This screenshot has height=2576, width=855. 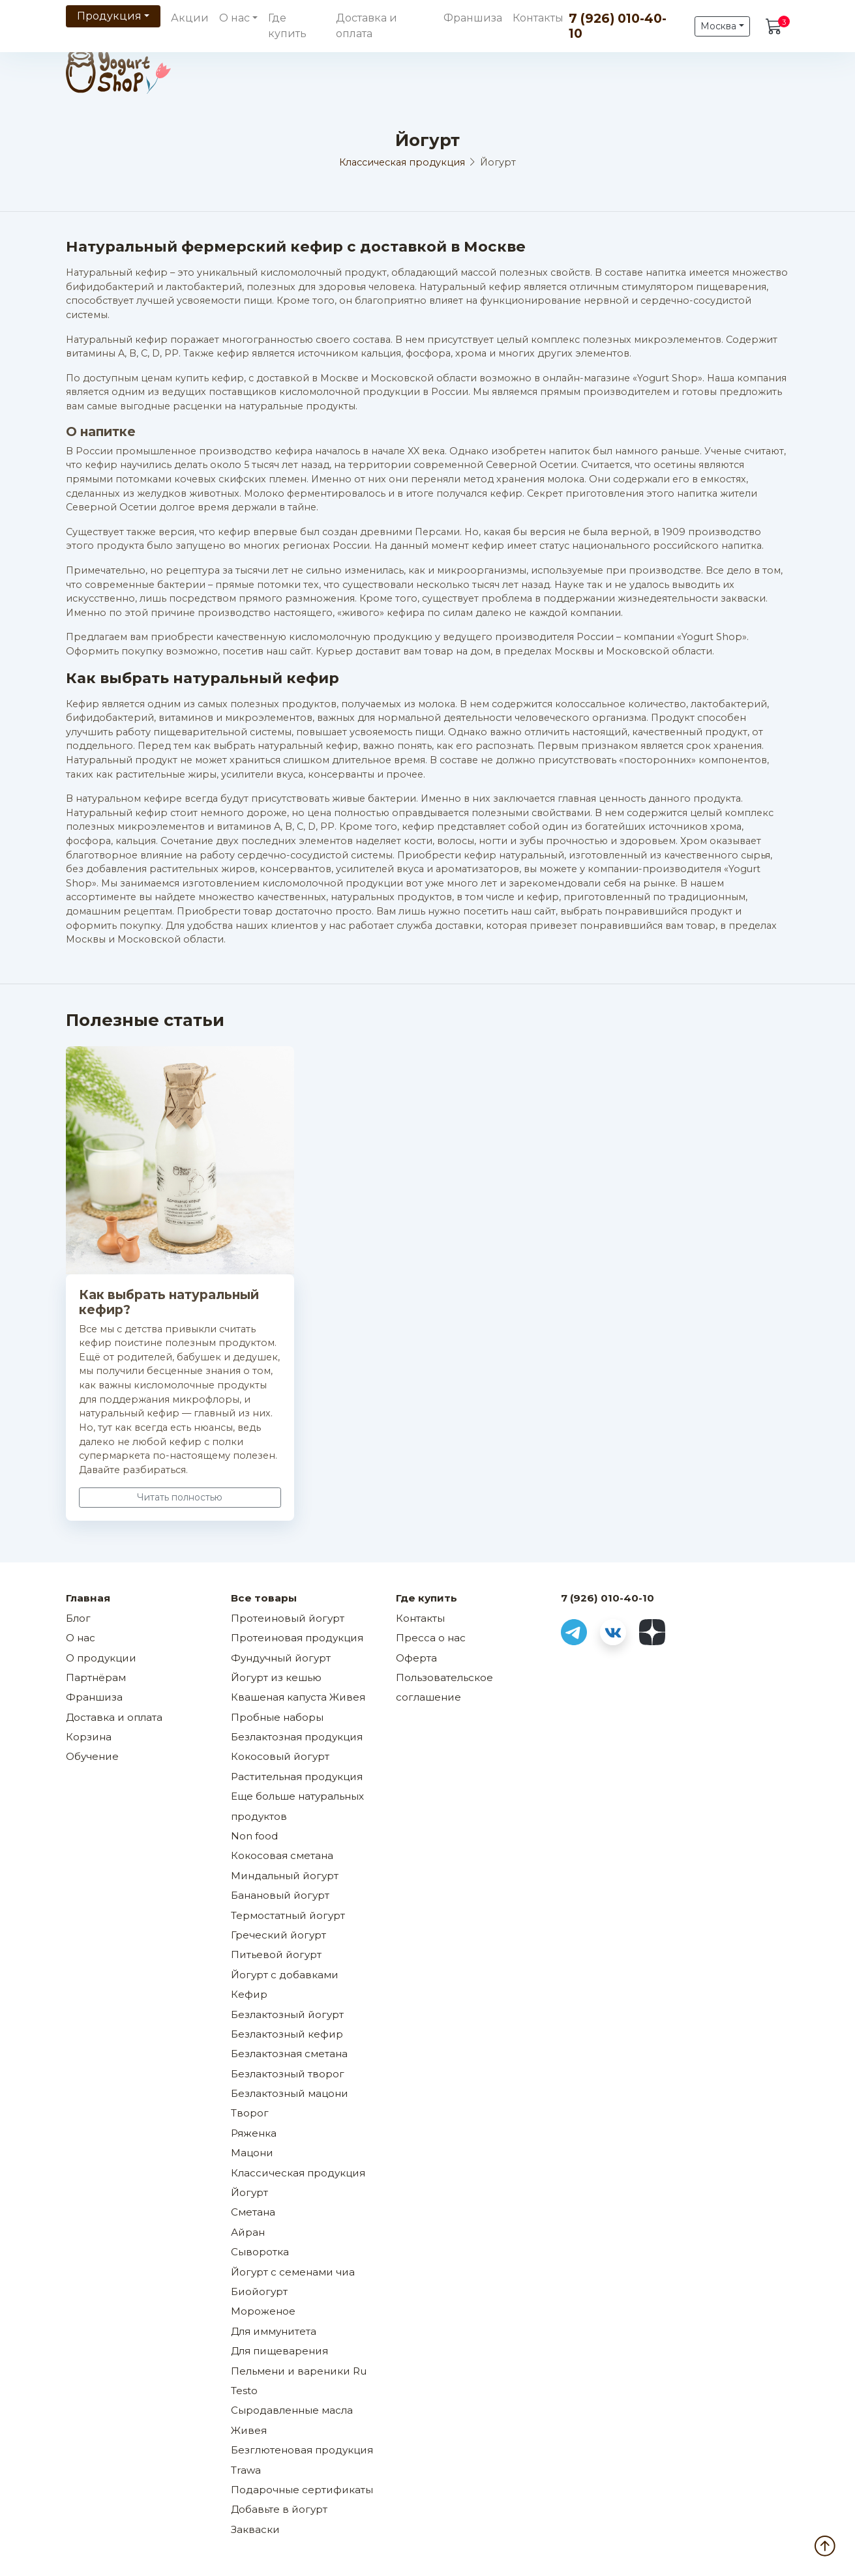 I want to click on Читать полностью, so click(x=179, y=1497).